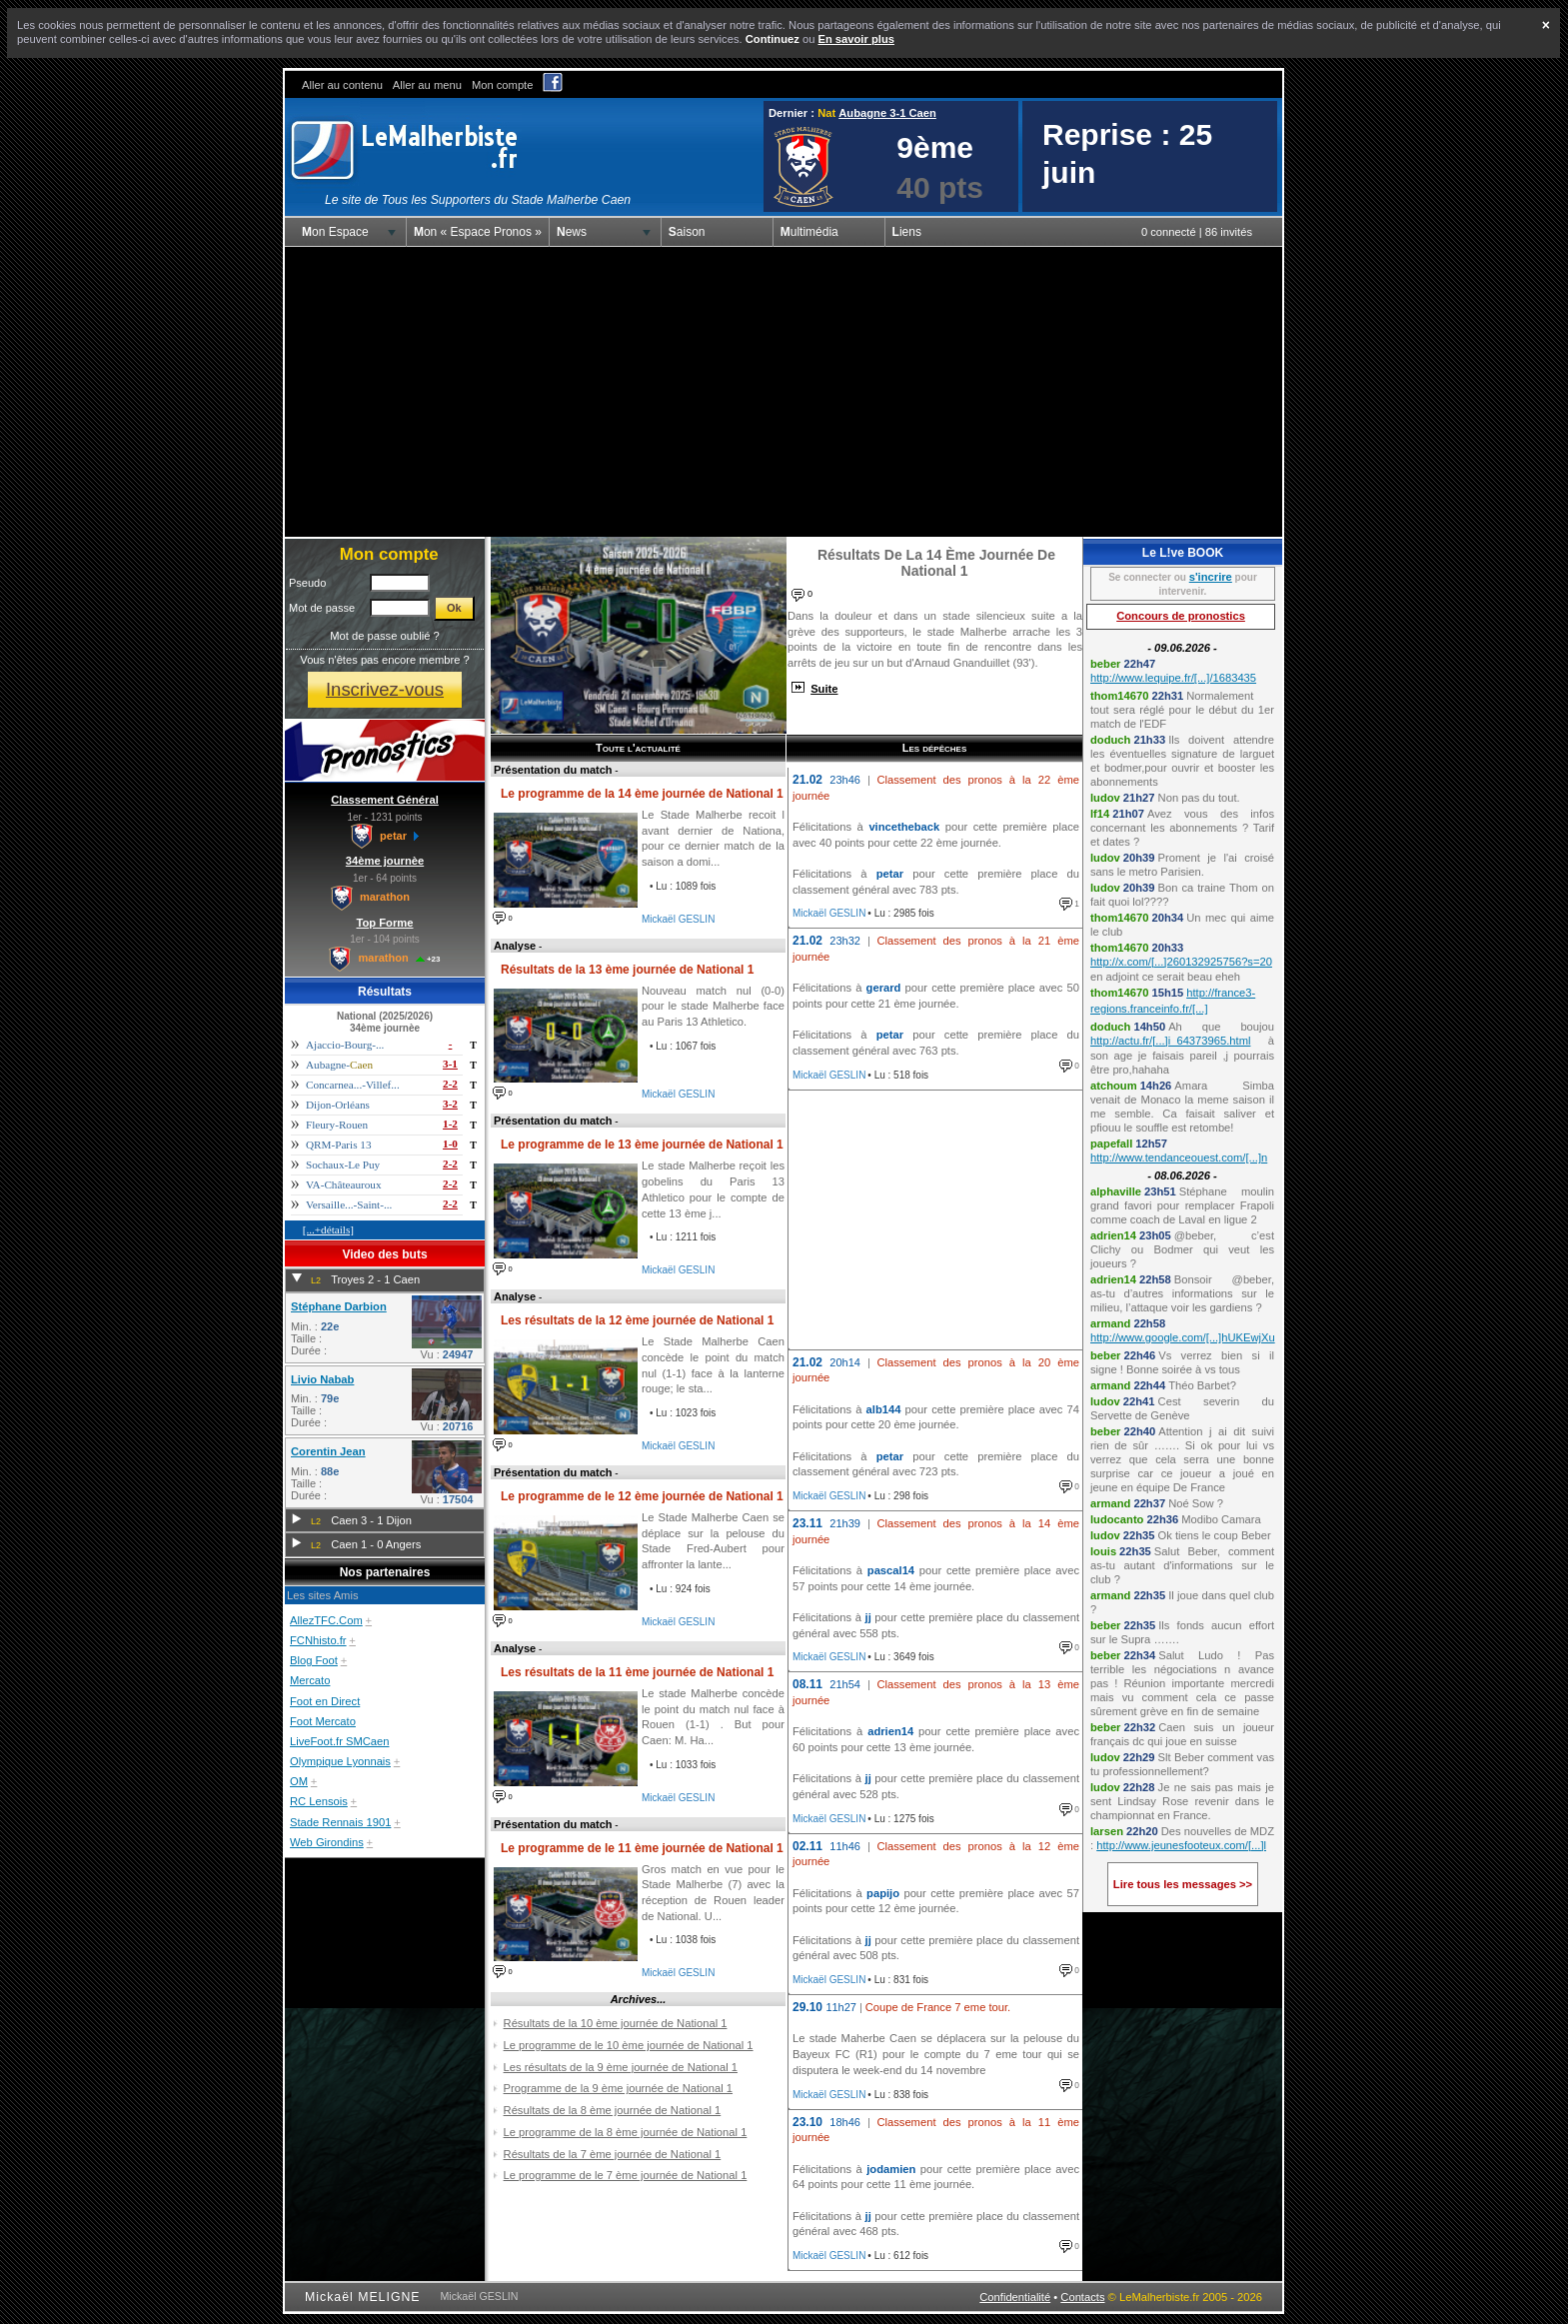 The image size is (1568, 2324). I want to click on En savoir plus, so click(855, 39).